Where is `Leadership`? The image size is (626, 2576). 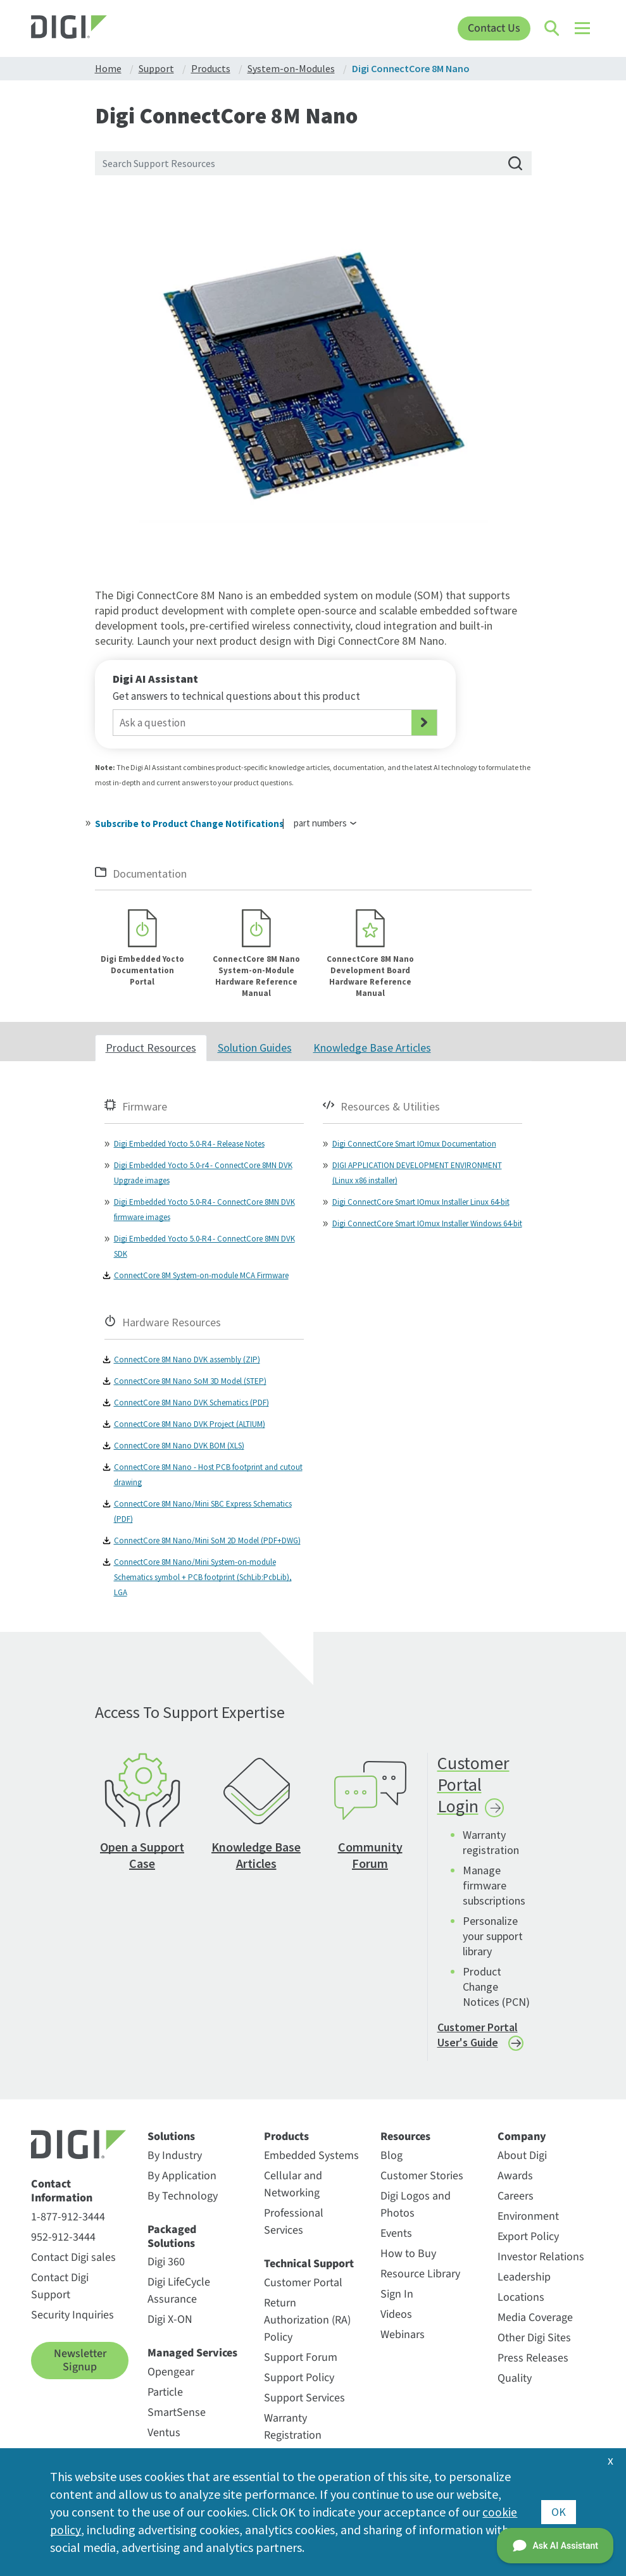
Leadership is located at coordinates (524, 2278).